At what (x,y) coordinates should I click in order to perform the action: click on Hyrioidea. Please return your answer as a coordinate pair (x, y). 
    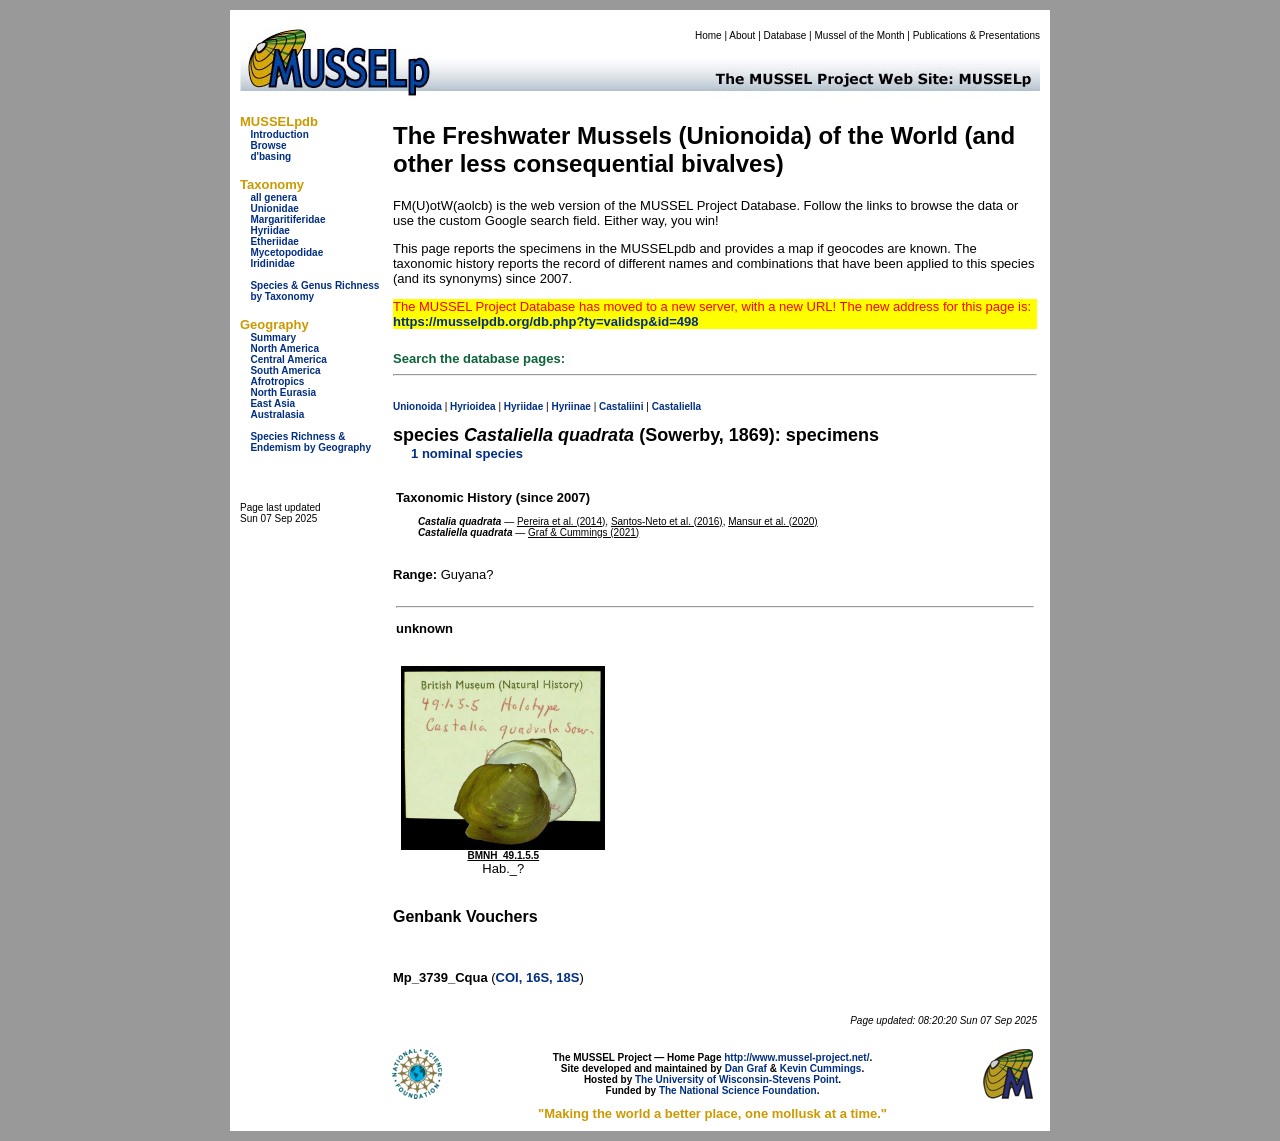
    Looking at the image, I should click on (473, 406).